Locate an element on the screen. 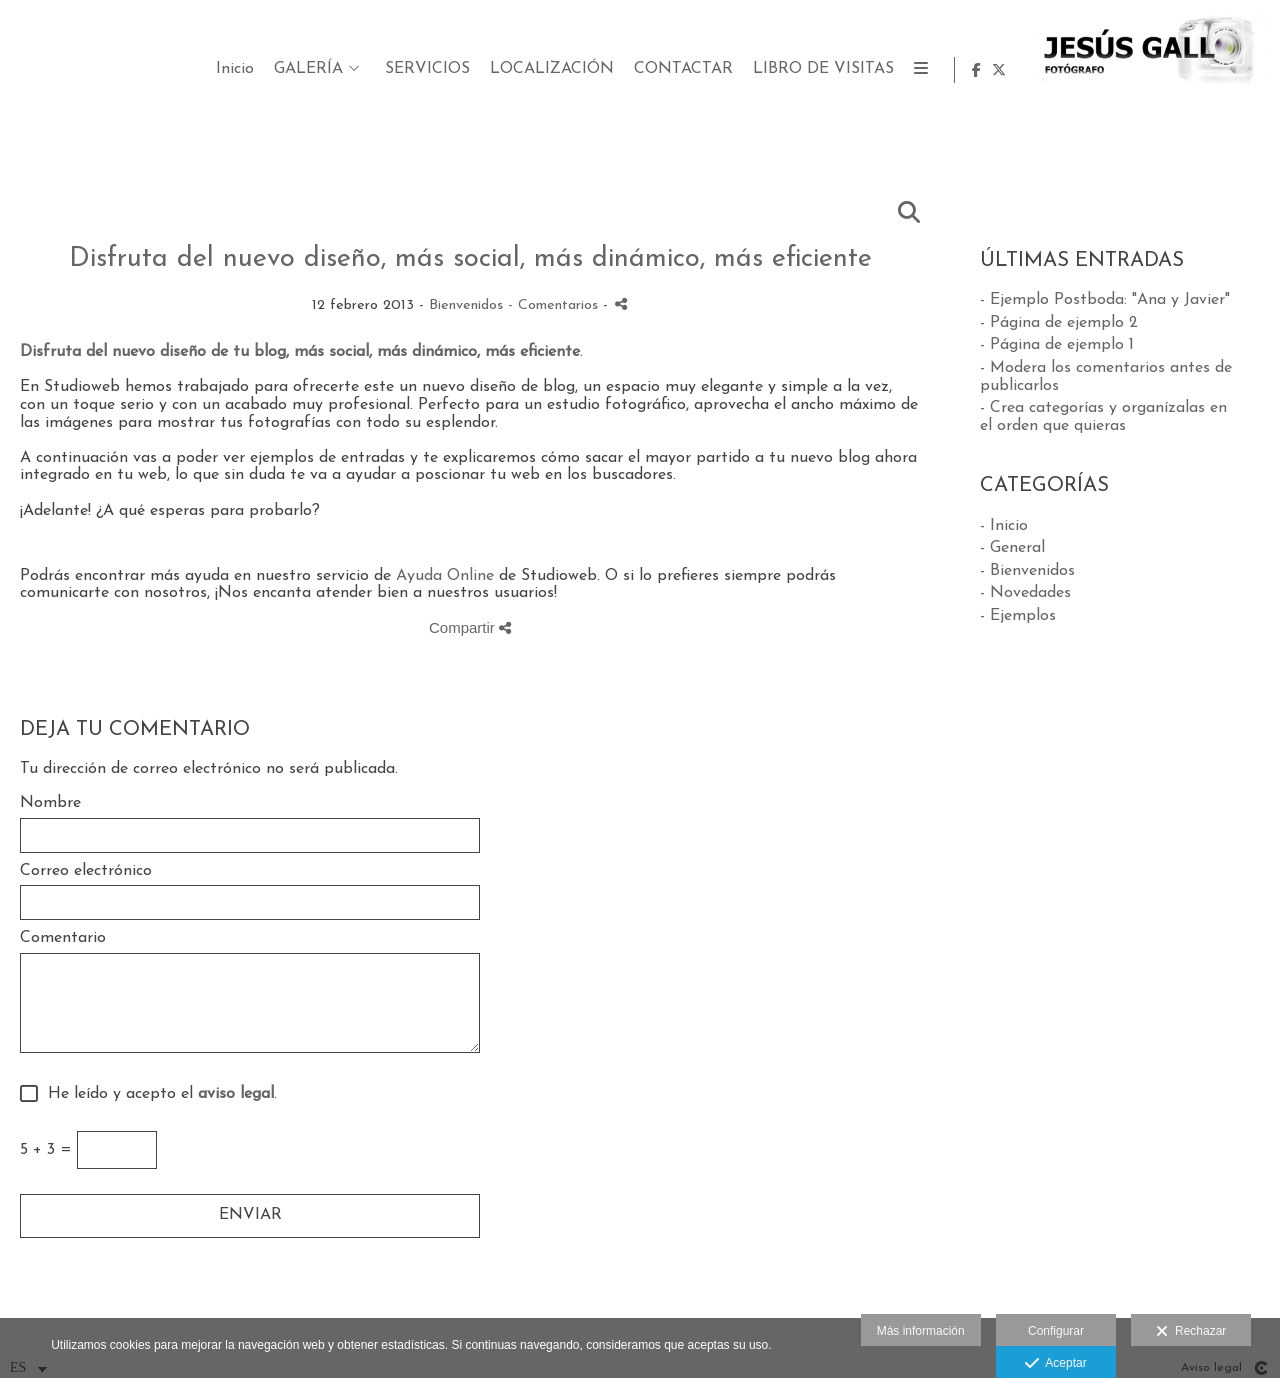 This screenshot has width=1280, height=1378. SERVICIOS is located at coordinates (672, 69).